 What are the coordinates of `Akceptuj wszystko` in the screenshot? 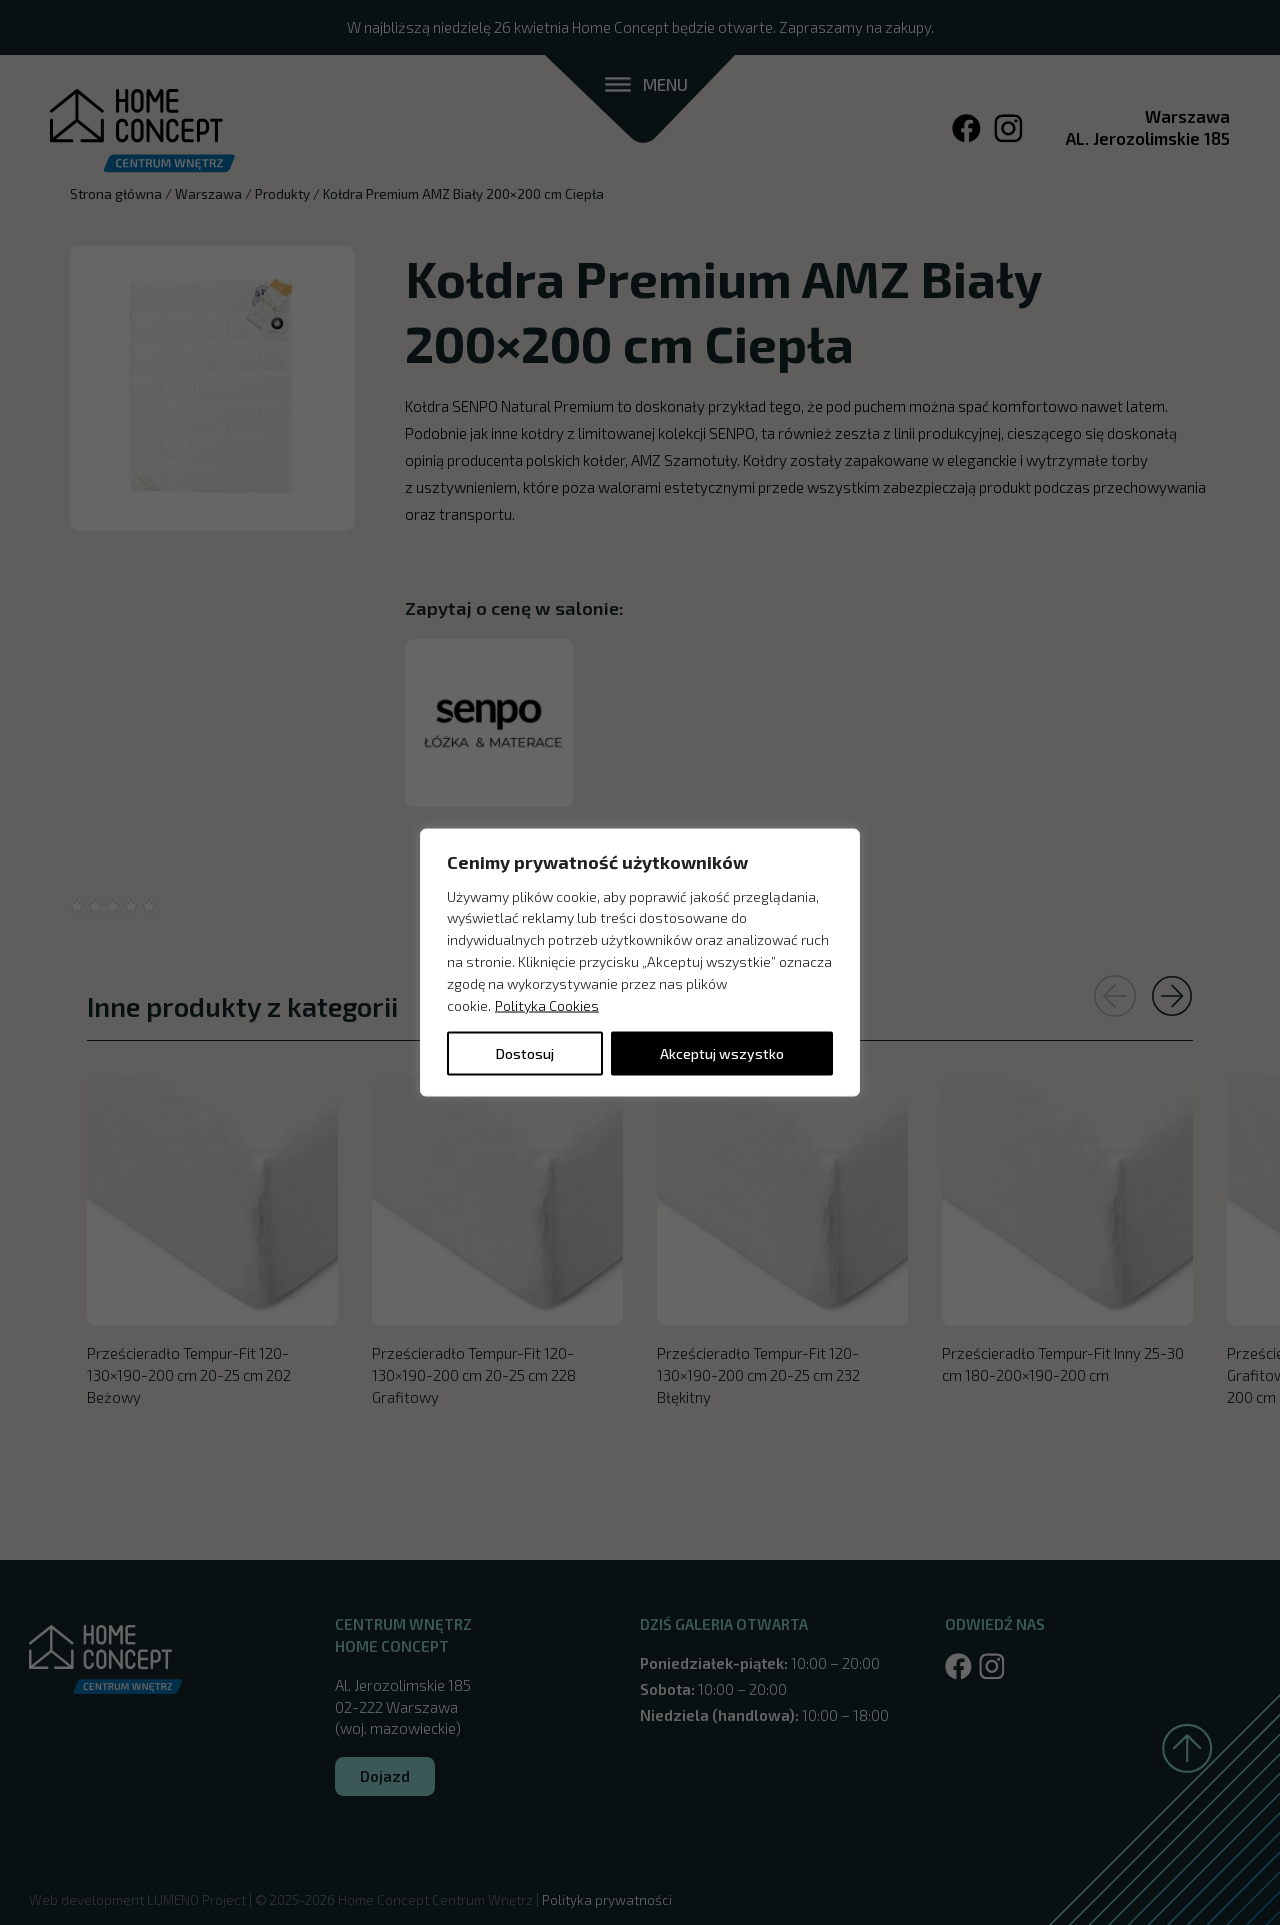 It's located at (722, 1053).